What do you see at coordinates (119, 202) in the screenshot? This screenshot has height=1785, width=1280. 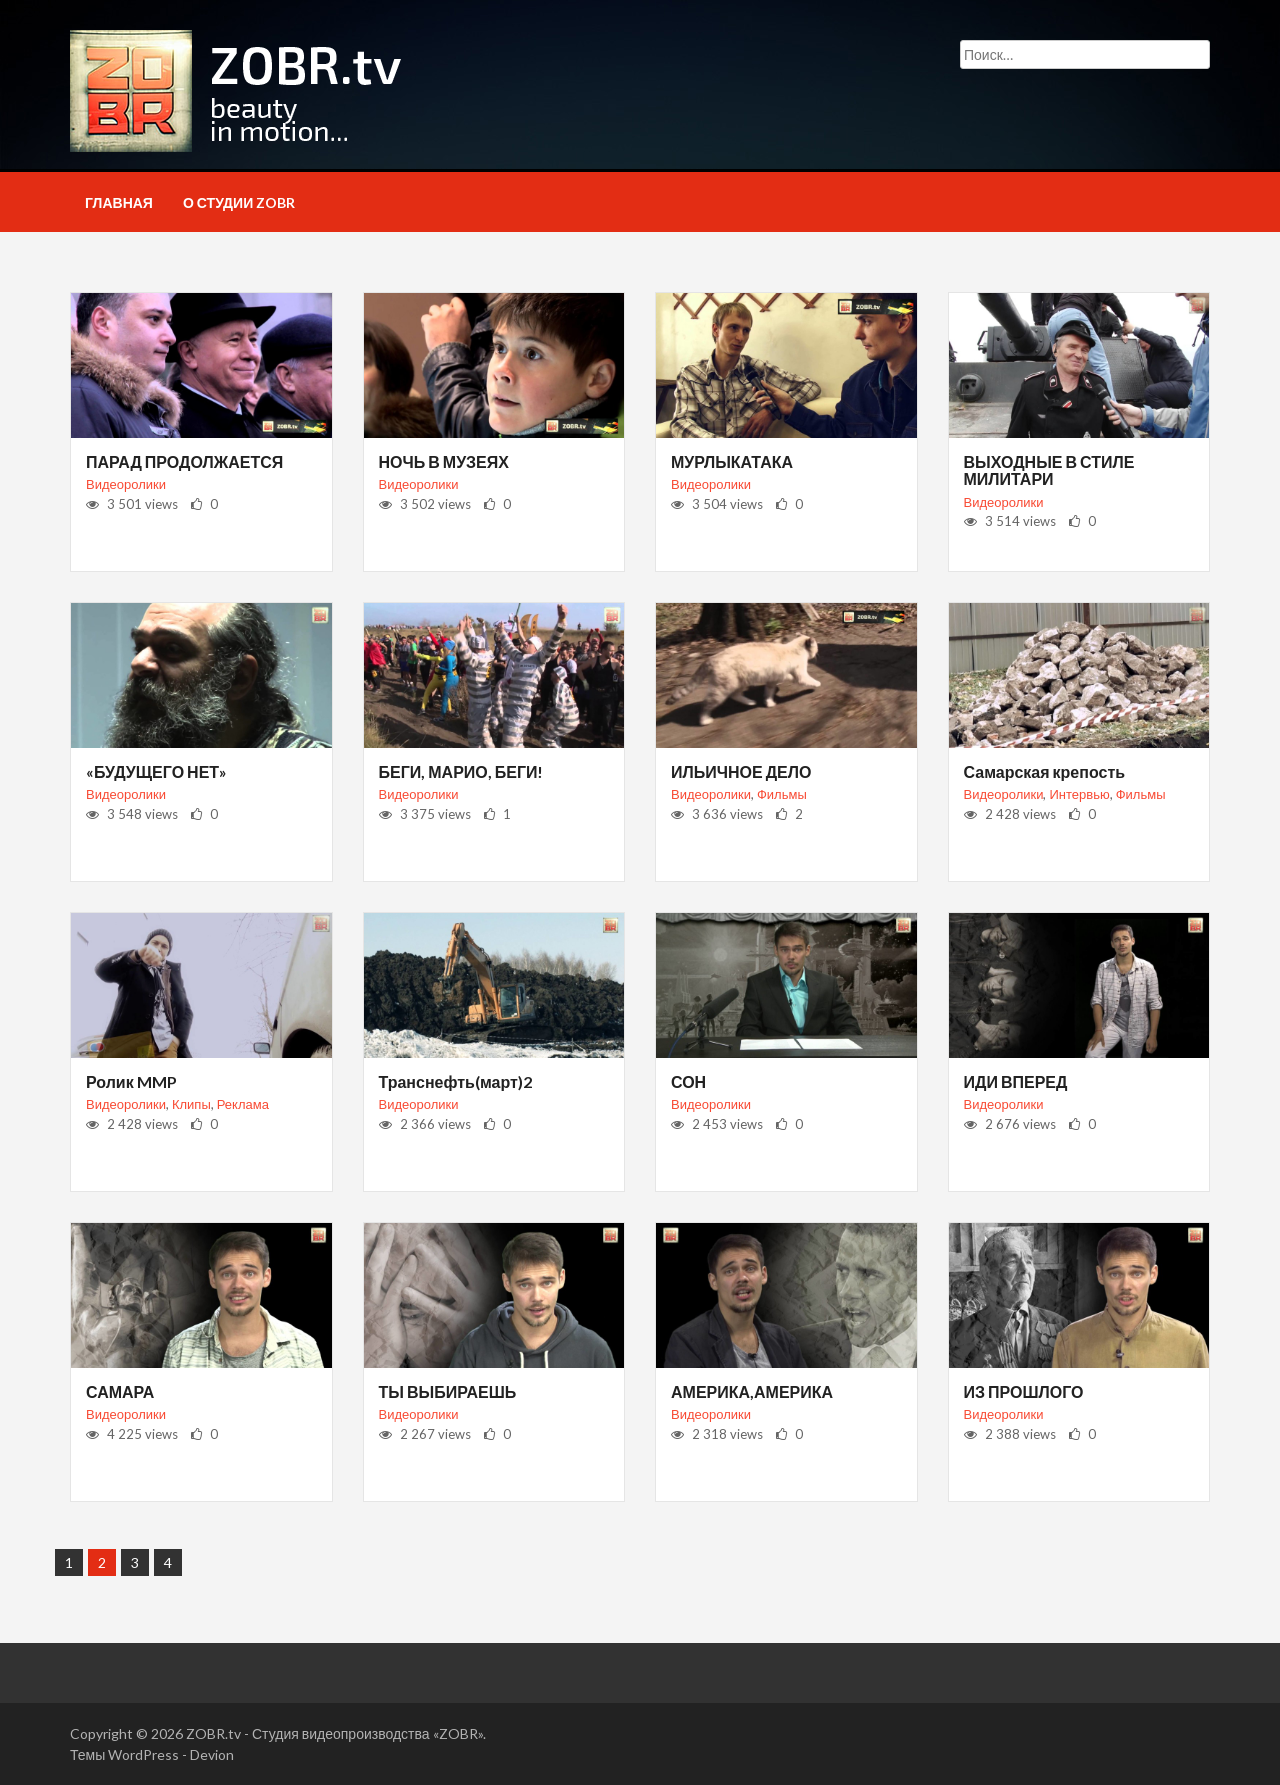 I see `Главная` at bounding box center [119, 202].